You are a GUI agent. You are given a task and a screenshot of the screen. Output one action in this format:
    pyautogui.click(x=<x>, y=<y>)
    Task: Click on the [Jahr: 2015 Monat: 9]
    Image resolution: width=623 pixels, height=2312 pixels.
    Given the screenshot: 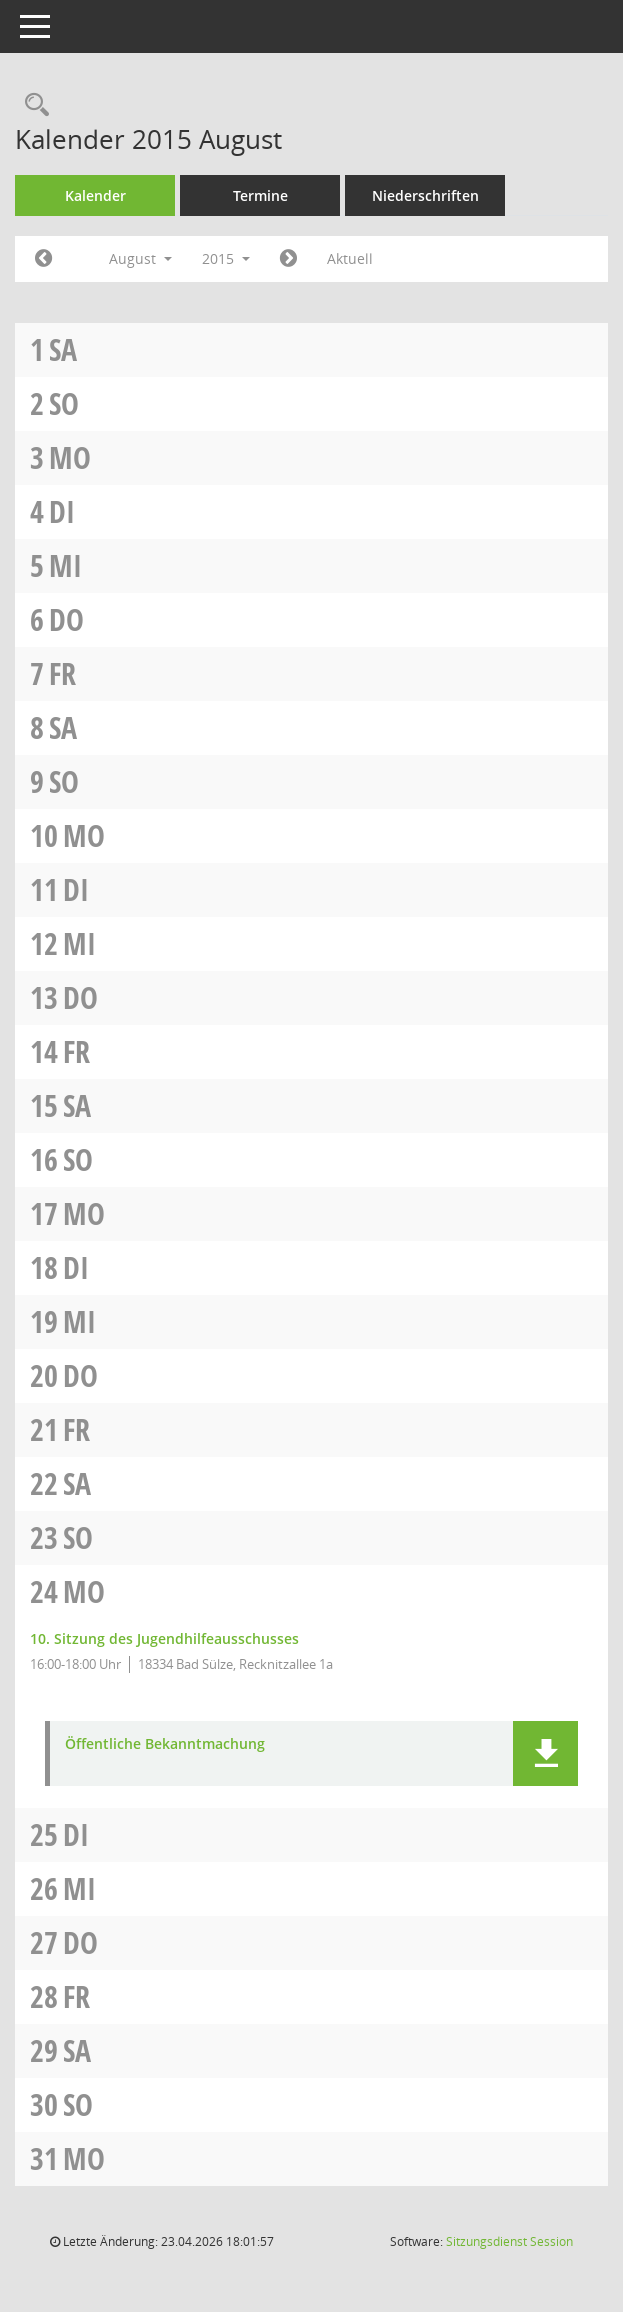 What is the action you would take?
    pyautogui.click(x=288, y=259)
    